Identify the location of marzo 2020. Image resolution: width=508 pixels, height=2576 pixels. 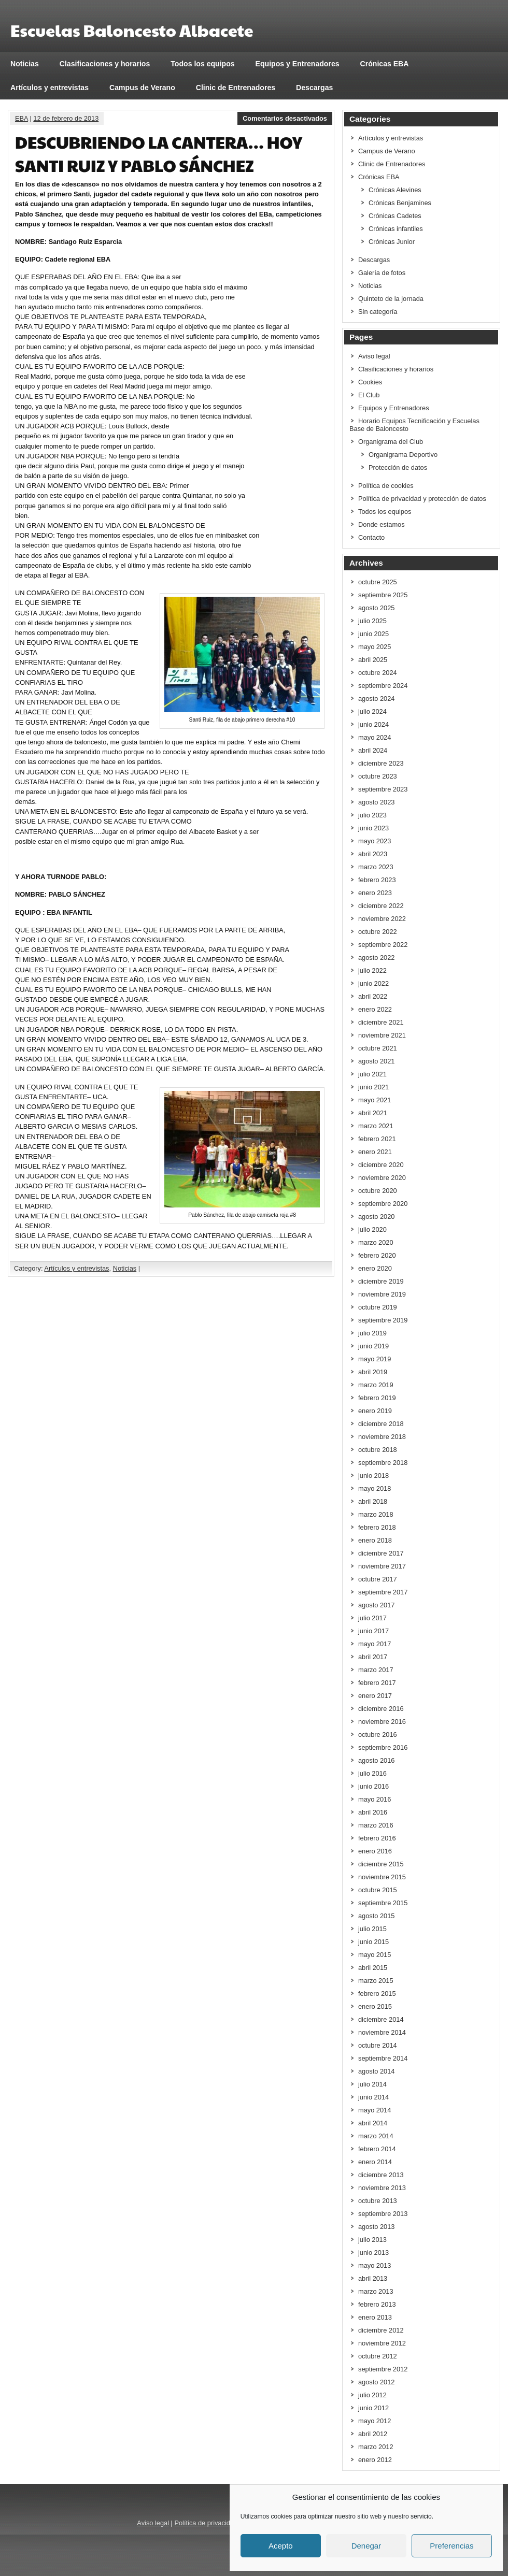
(375, 1242).